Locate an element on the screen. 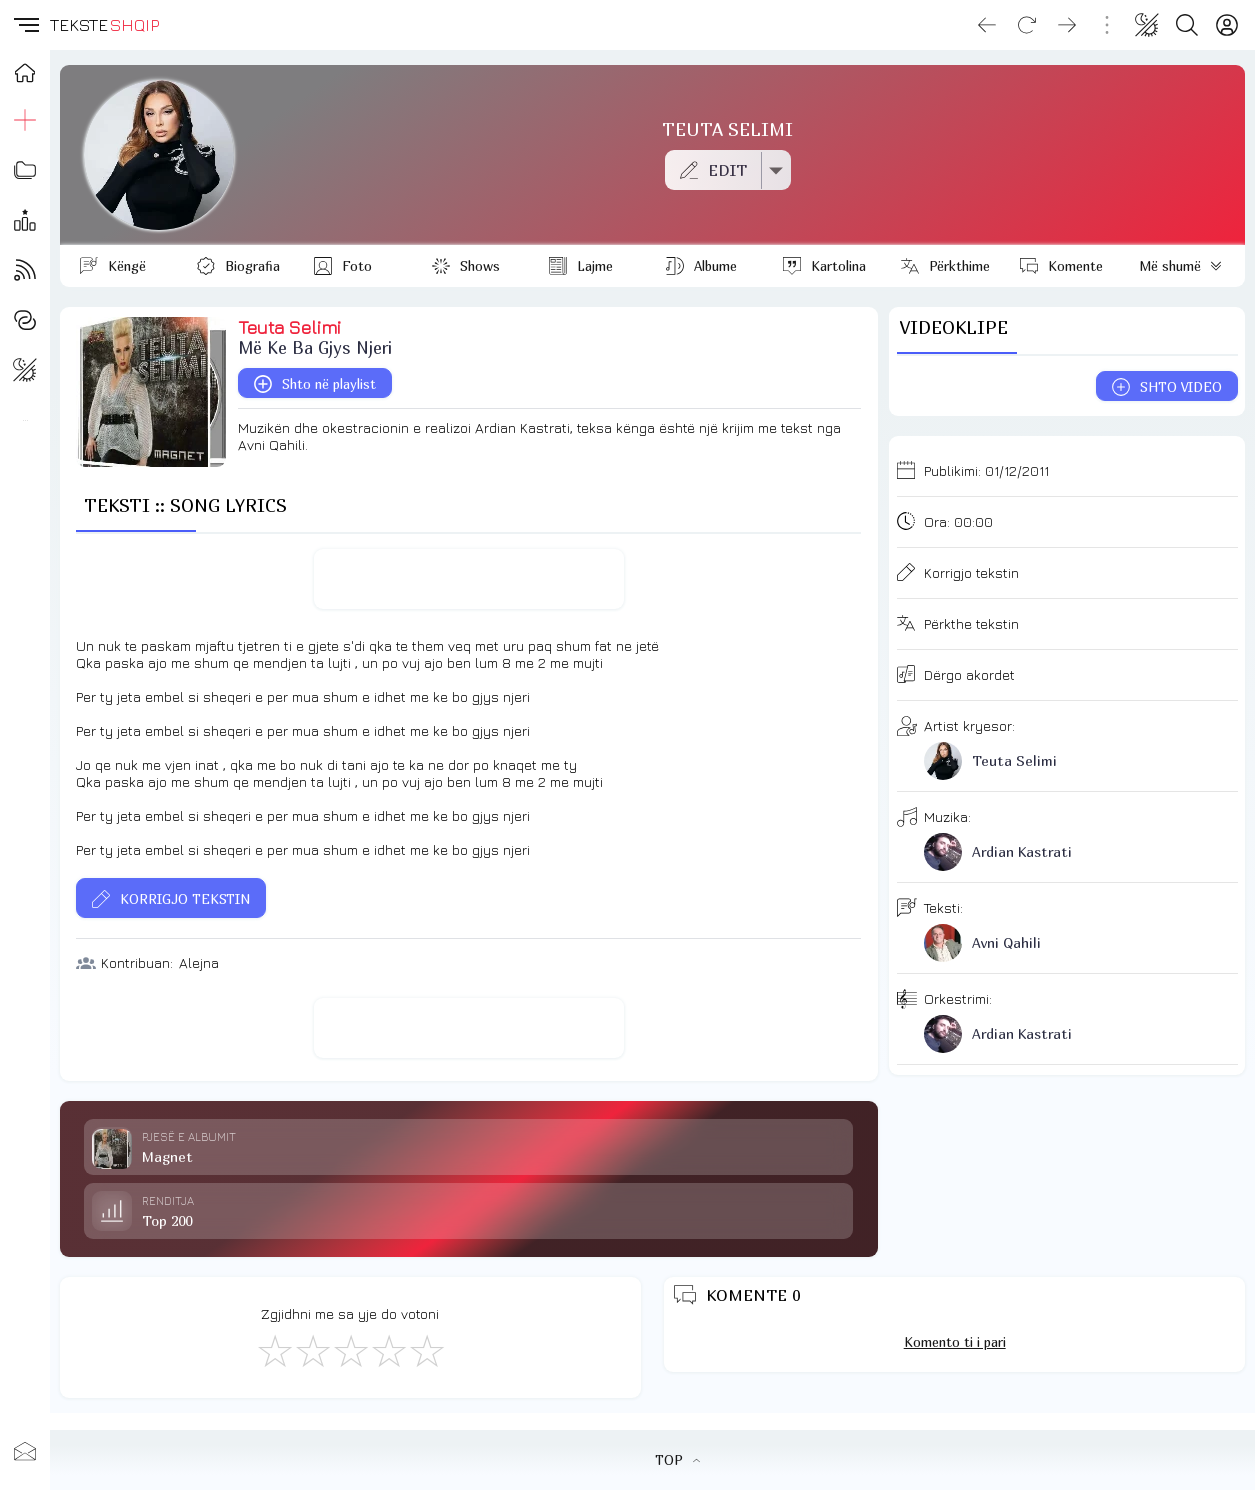 Image resolution: width=1255 pixels, height=1490 pixels. [Mjaft Mirë] is located at coordinates (388, 1350).